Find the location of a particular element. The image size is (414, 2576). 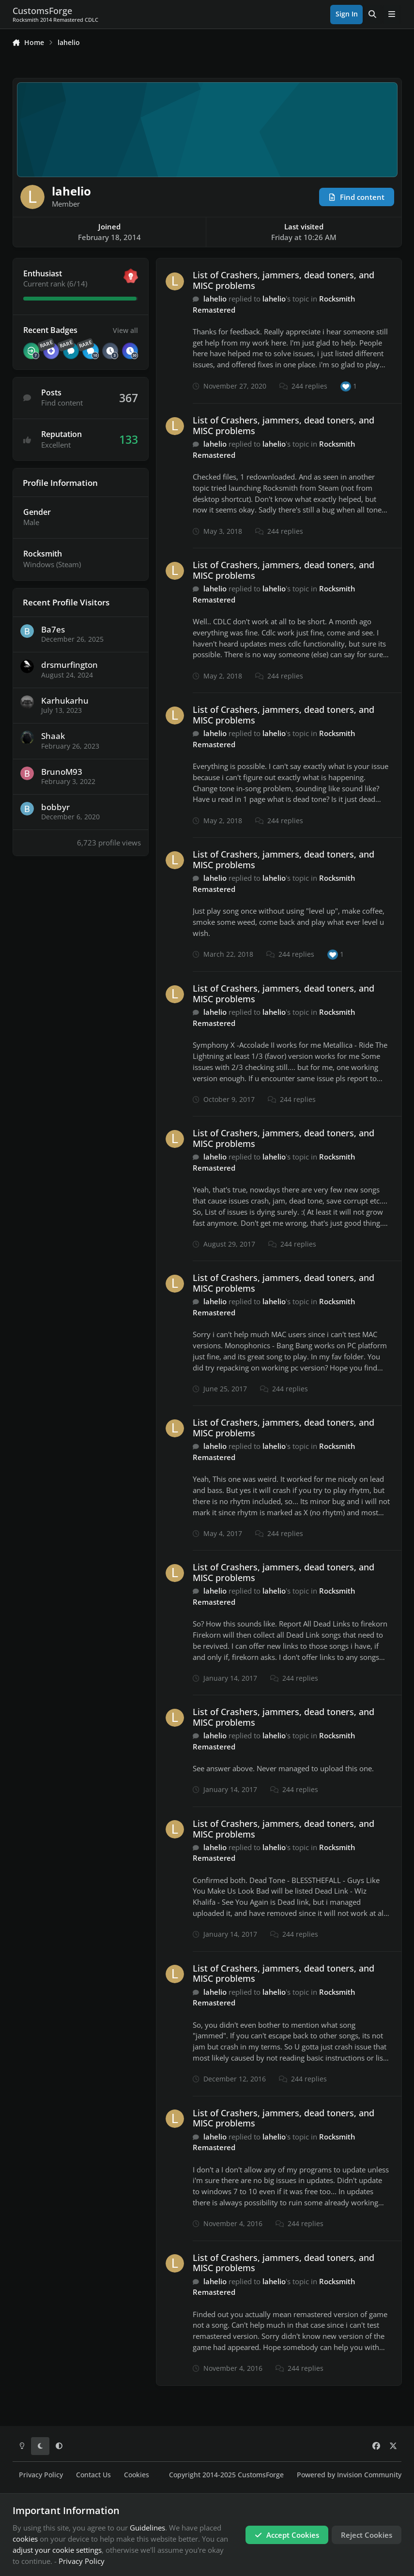

bobbyr is located at coordinates (55, 807).